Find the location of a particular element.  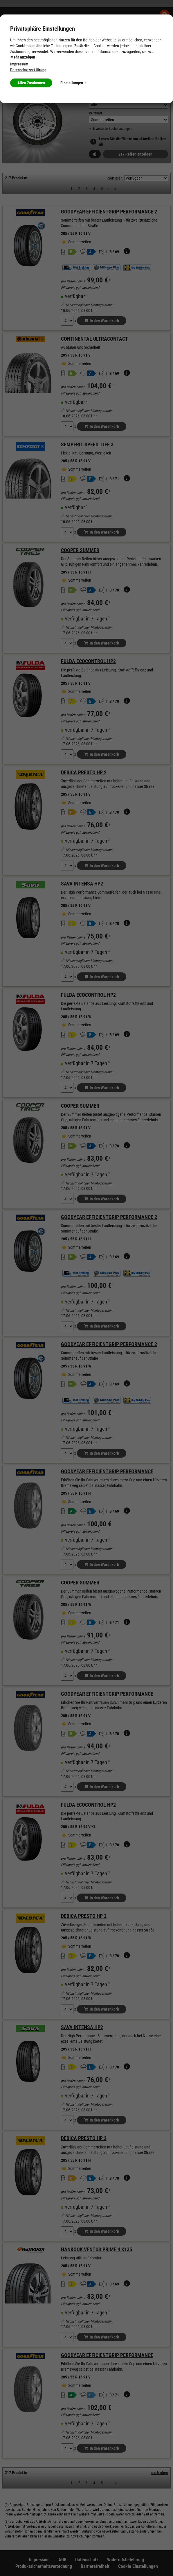

Mehr anzeigen is located at coordinates (24, 57).